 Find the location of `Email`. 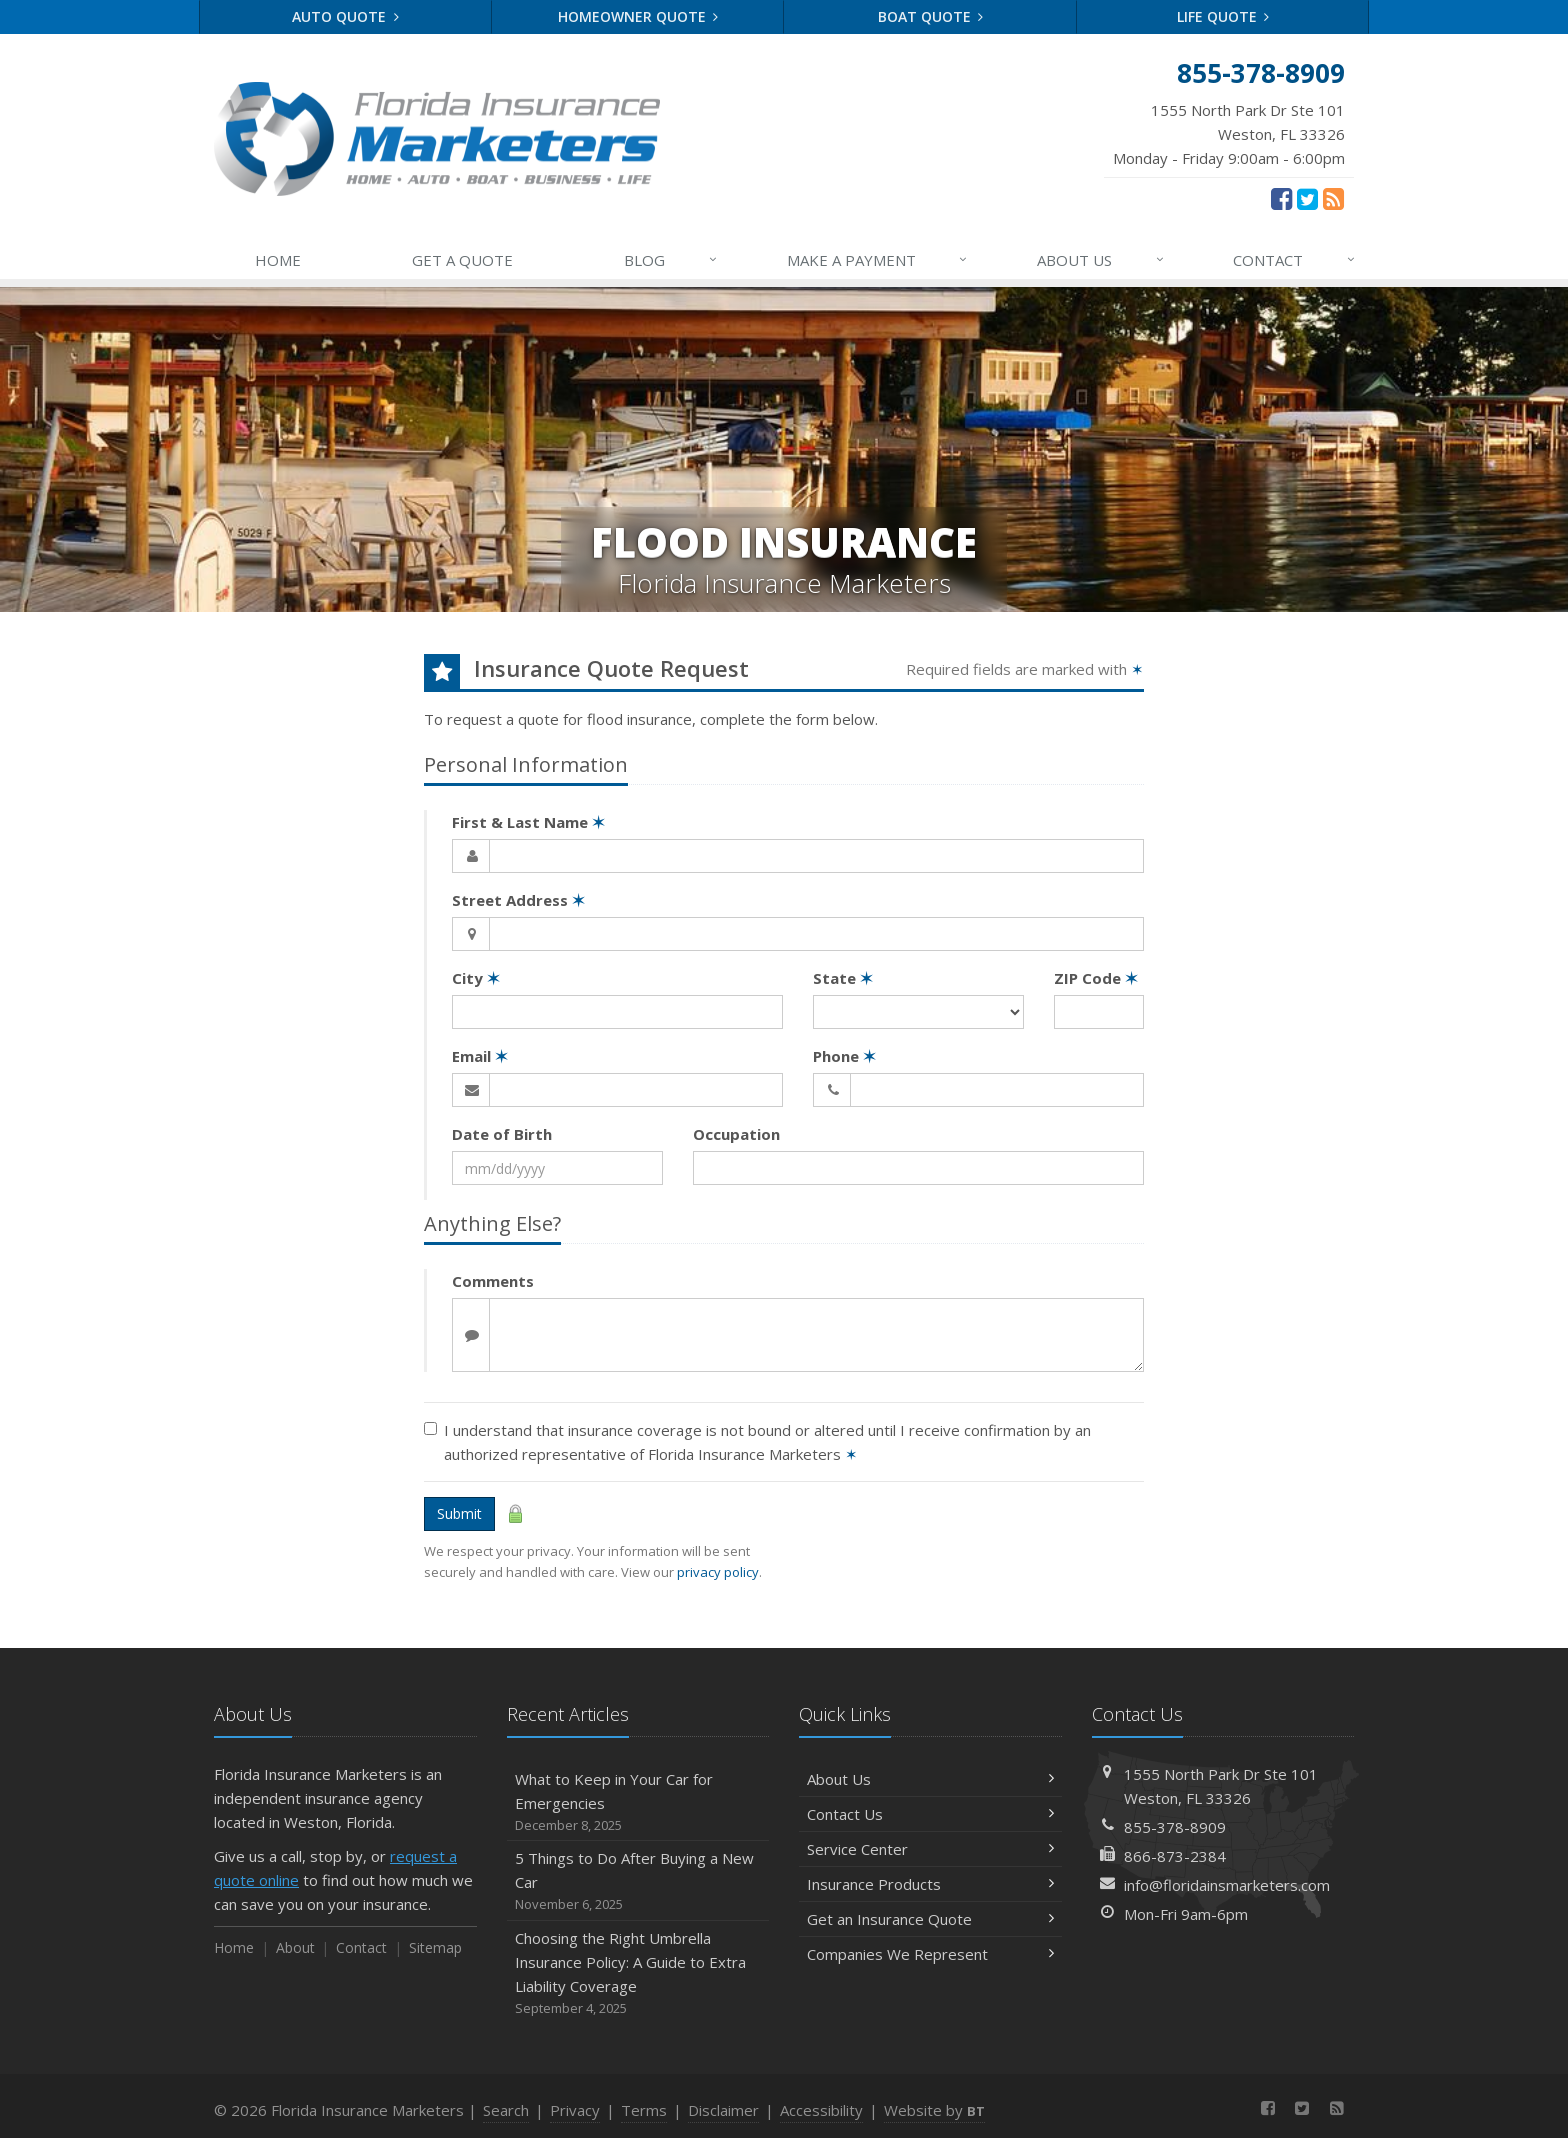

Email is located at coordinates (480, 1056).